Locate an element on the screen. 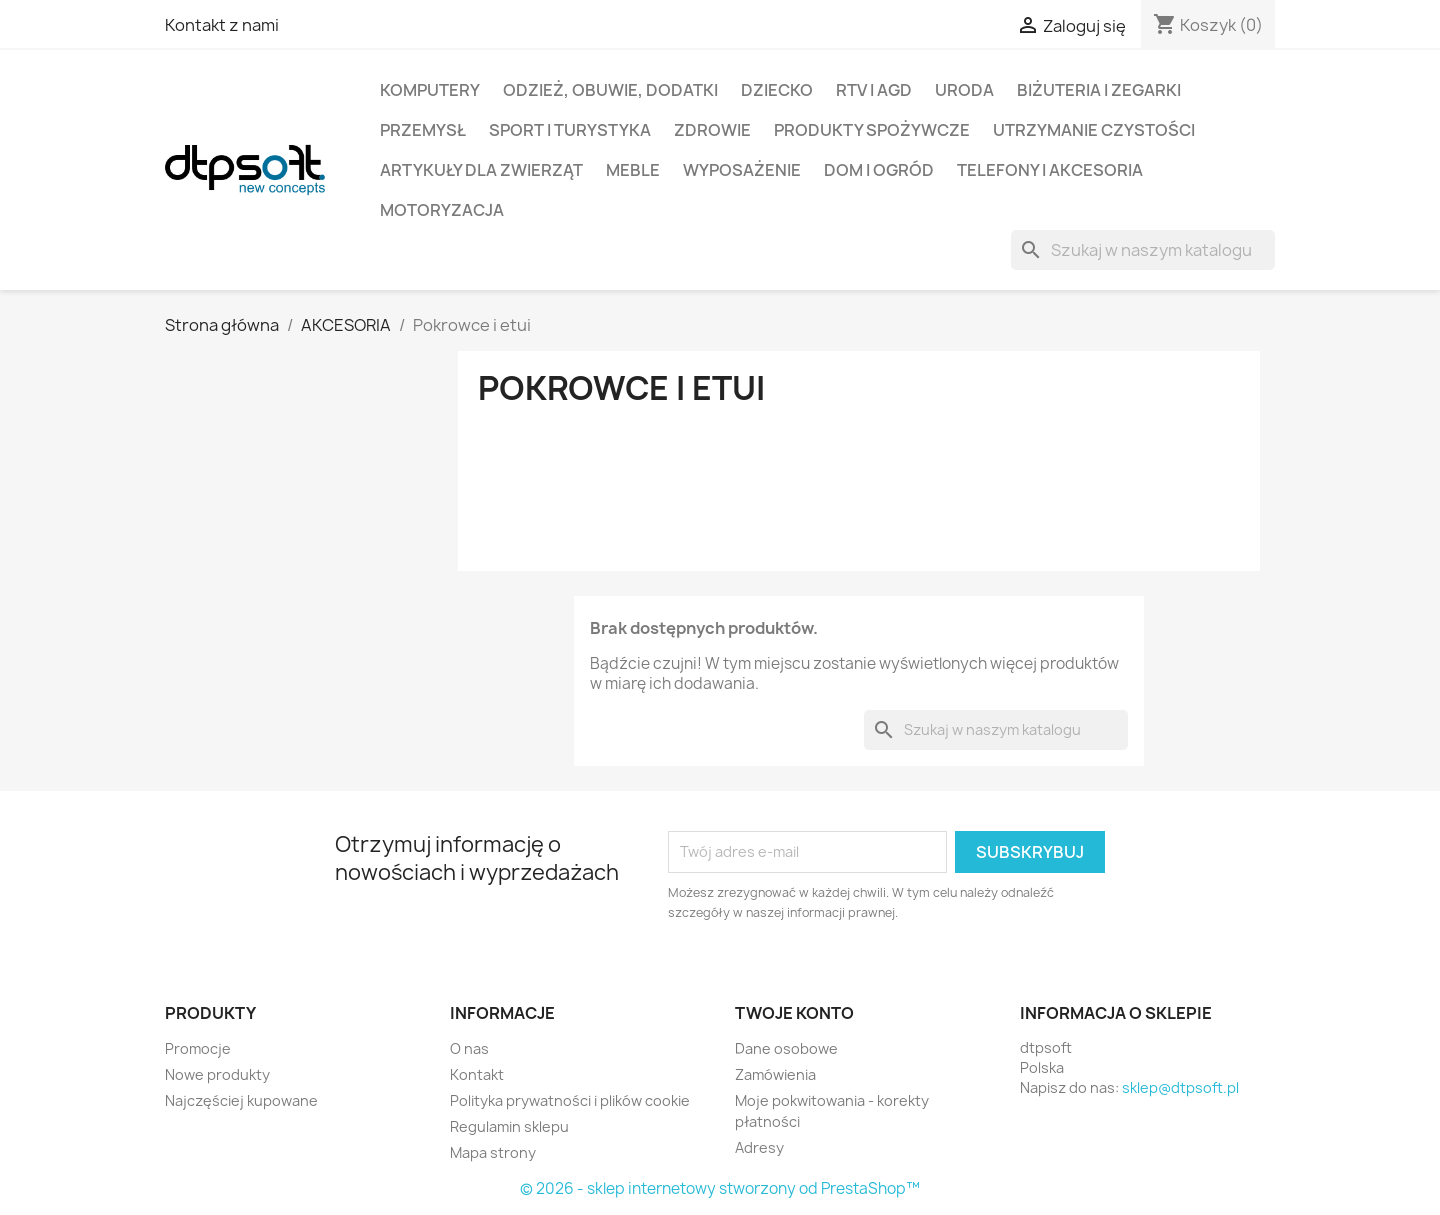  Uroda is located at coordinates (964, 90).